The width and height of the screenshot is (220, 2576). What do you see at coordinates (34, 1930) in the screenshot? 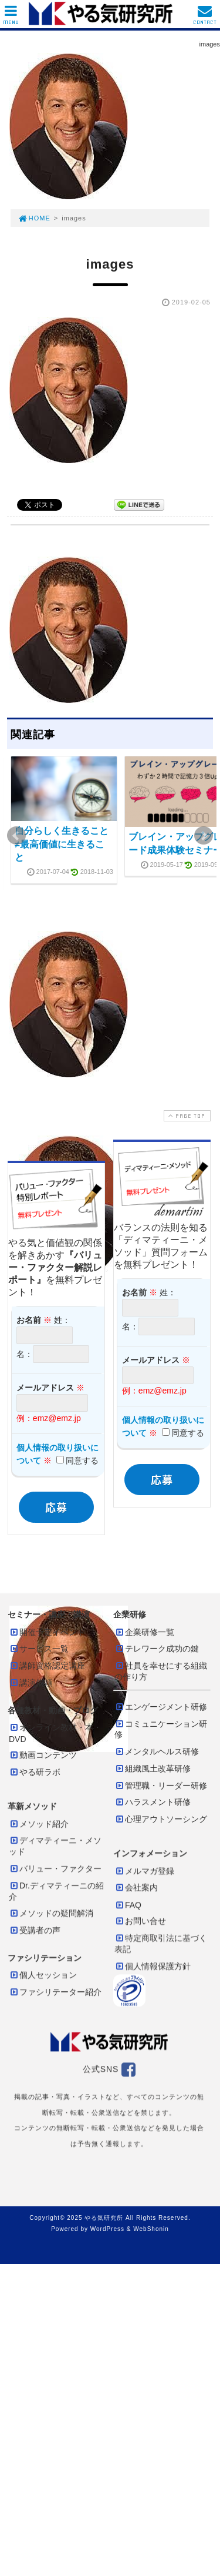
I see `受講者の声` at bounding box center [34, 1930].